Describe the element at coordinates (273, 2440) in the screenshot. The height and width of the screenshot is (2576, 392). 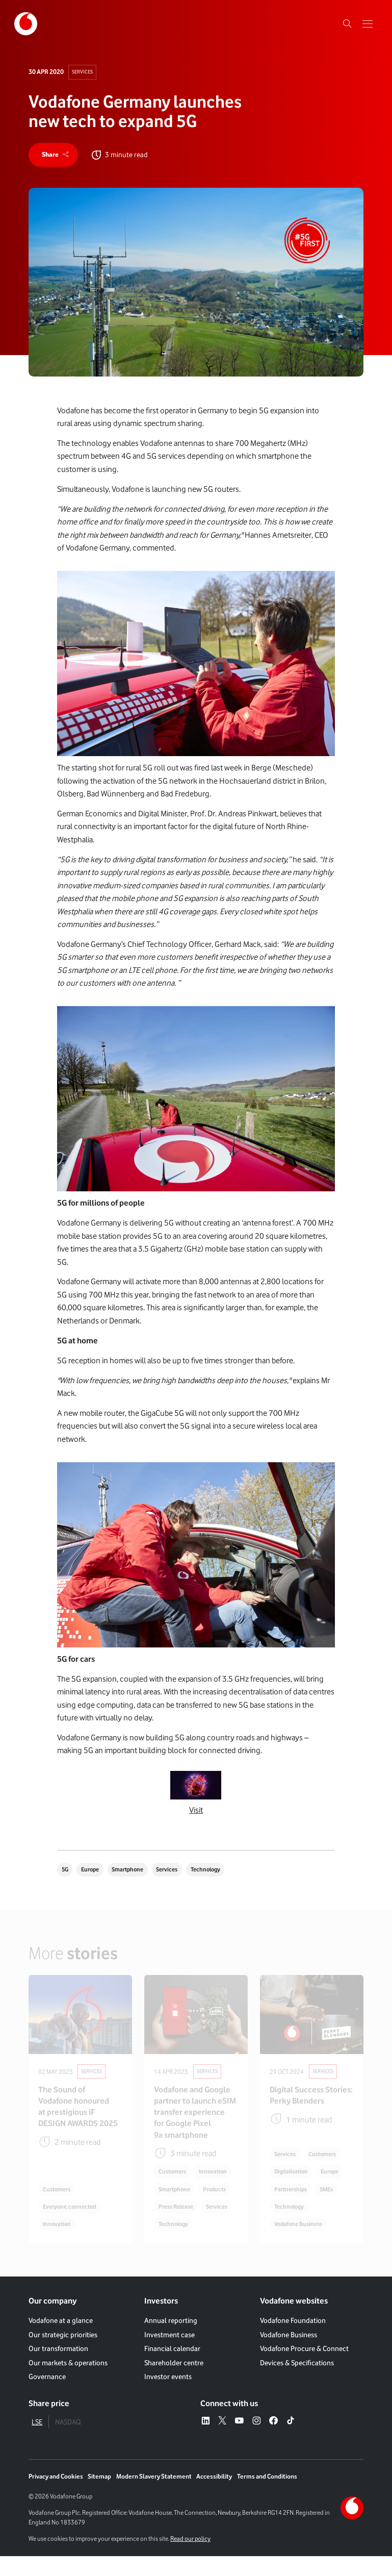
I see `[Facebook – link to website (opens in a new window)]` at that location.